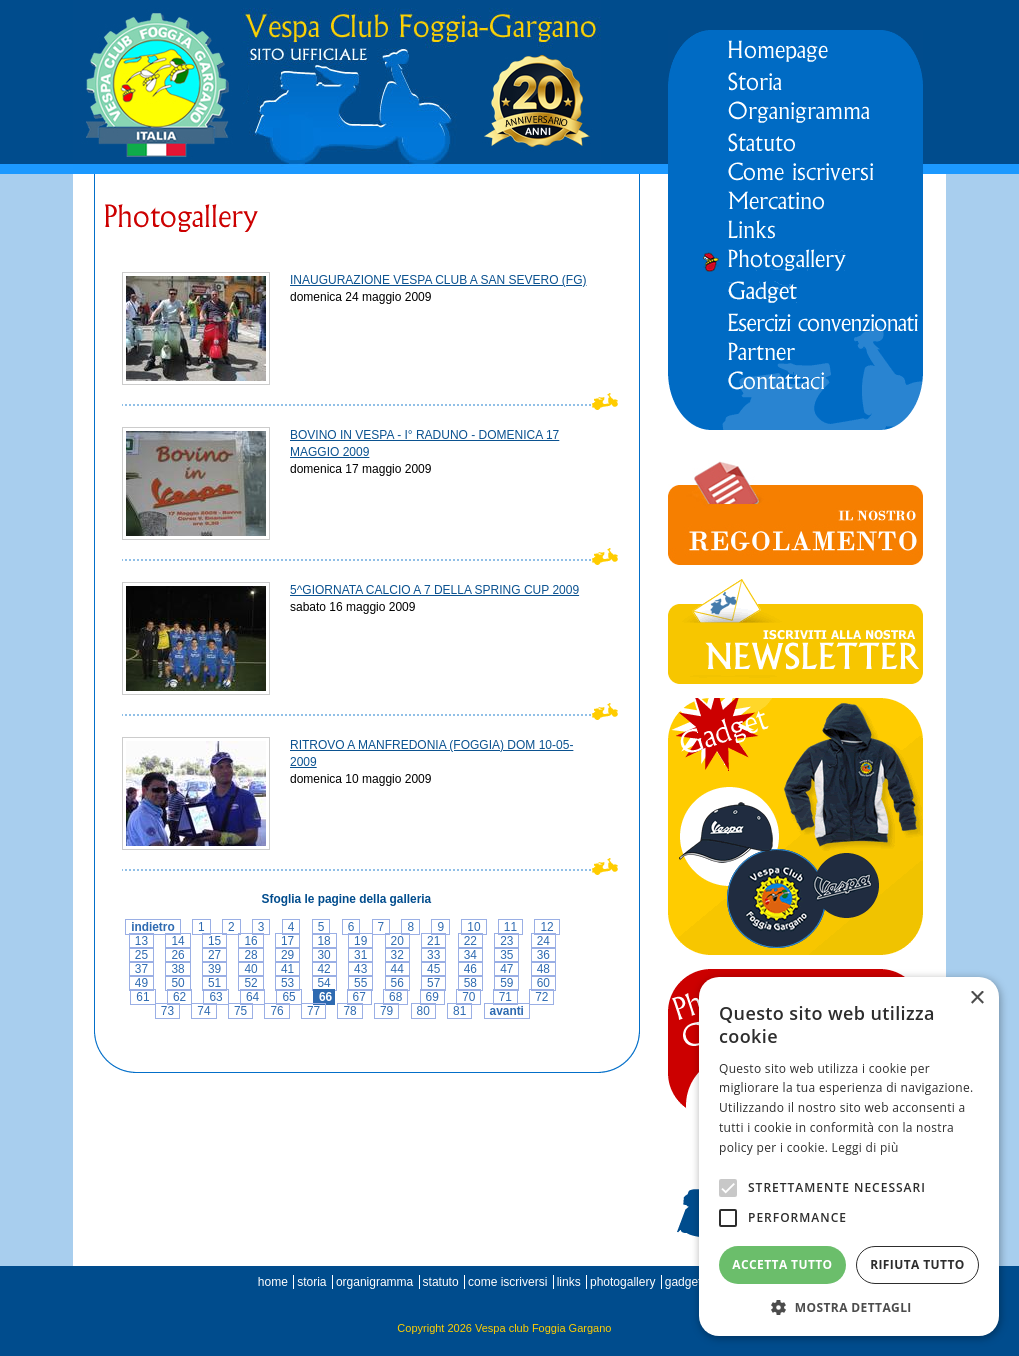 This screenshot has width=1019, height=1356. Describe the element at coordinates (917, 1264) in the screenshot. I see `Rifiuta tutto [button]` at that location.